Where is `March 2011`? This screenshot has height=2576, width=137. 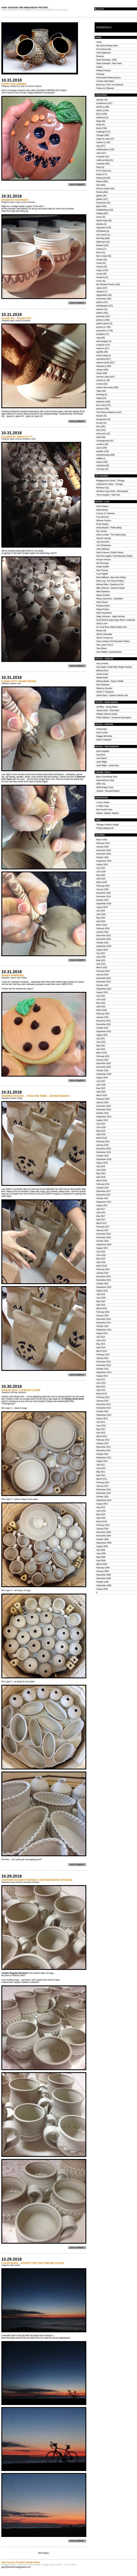 March 2011 is located at coordinates (101, 1479).